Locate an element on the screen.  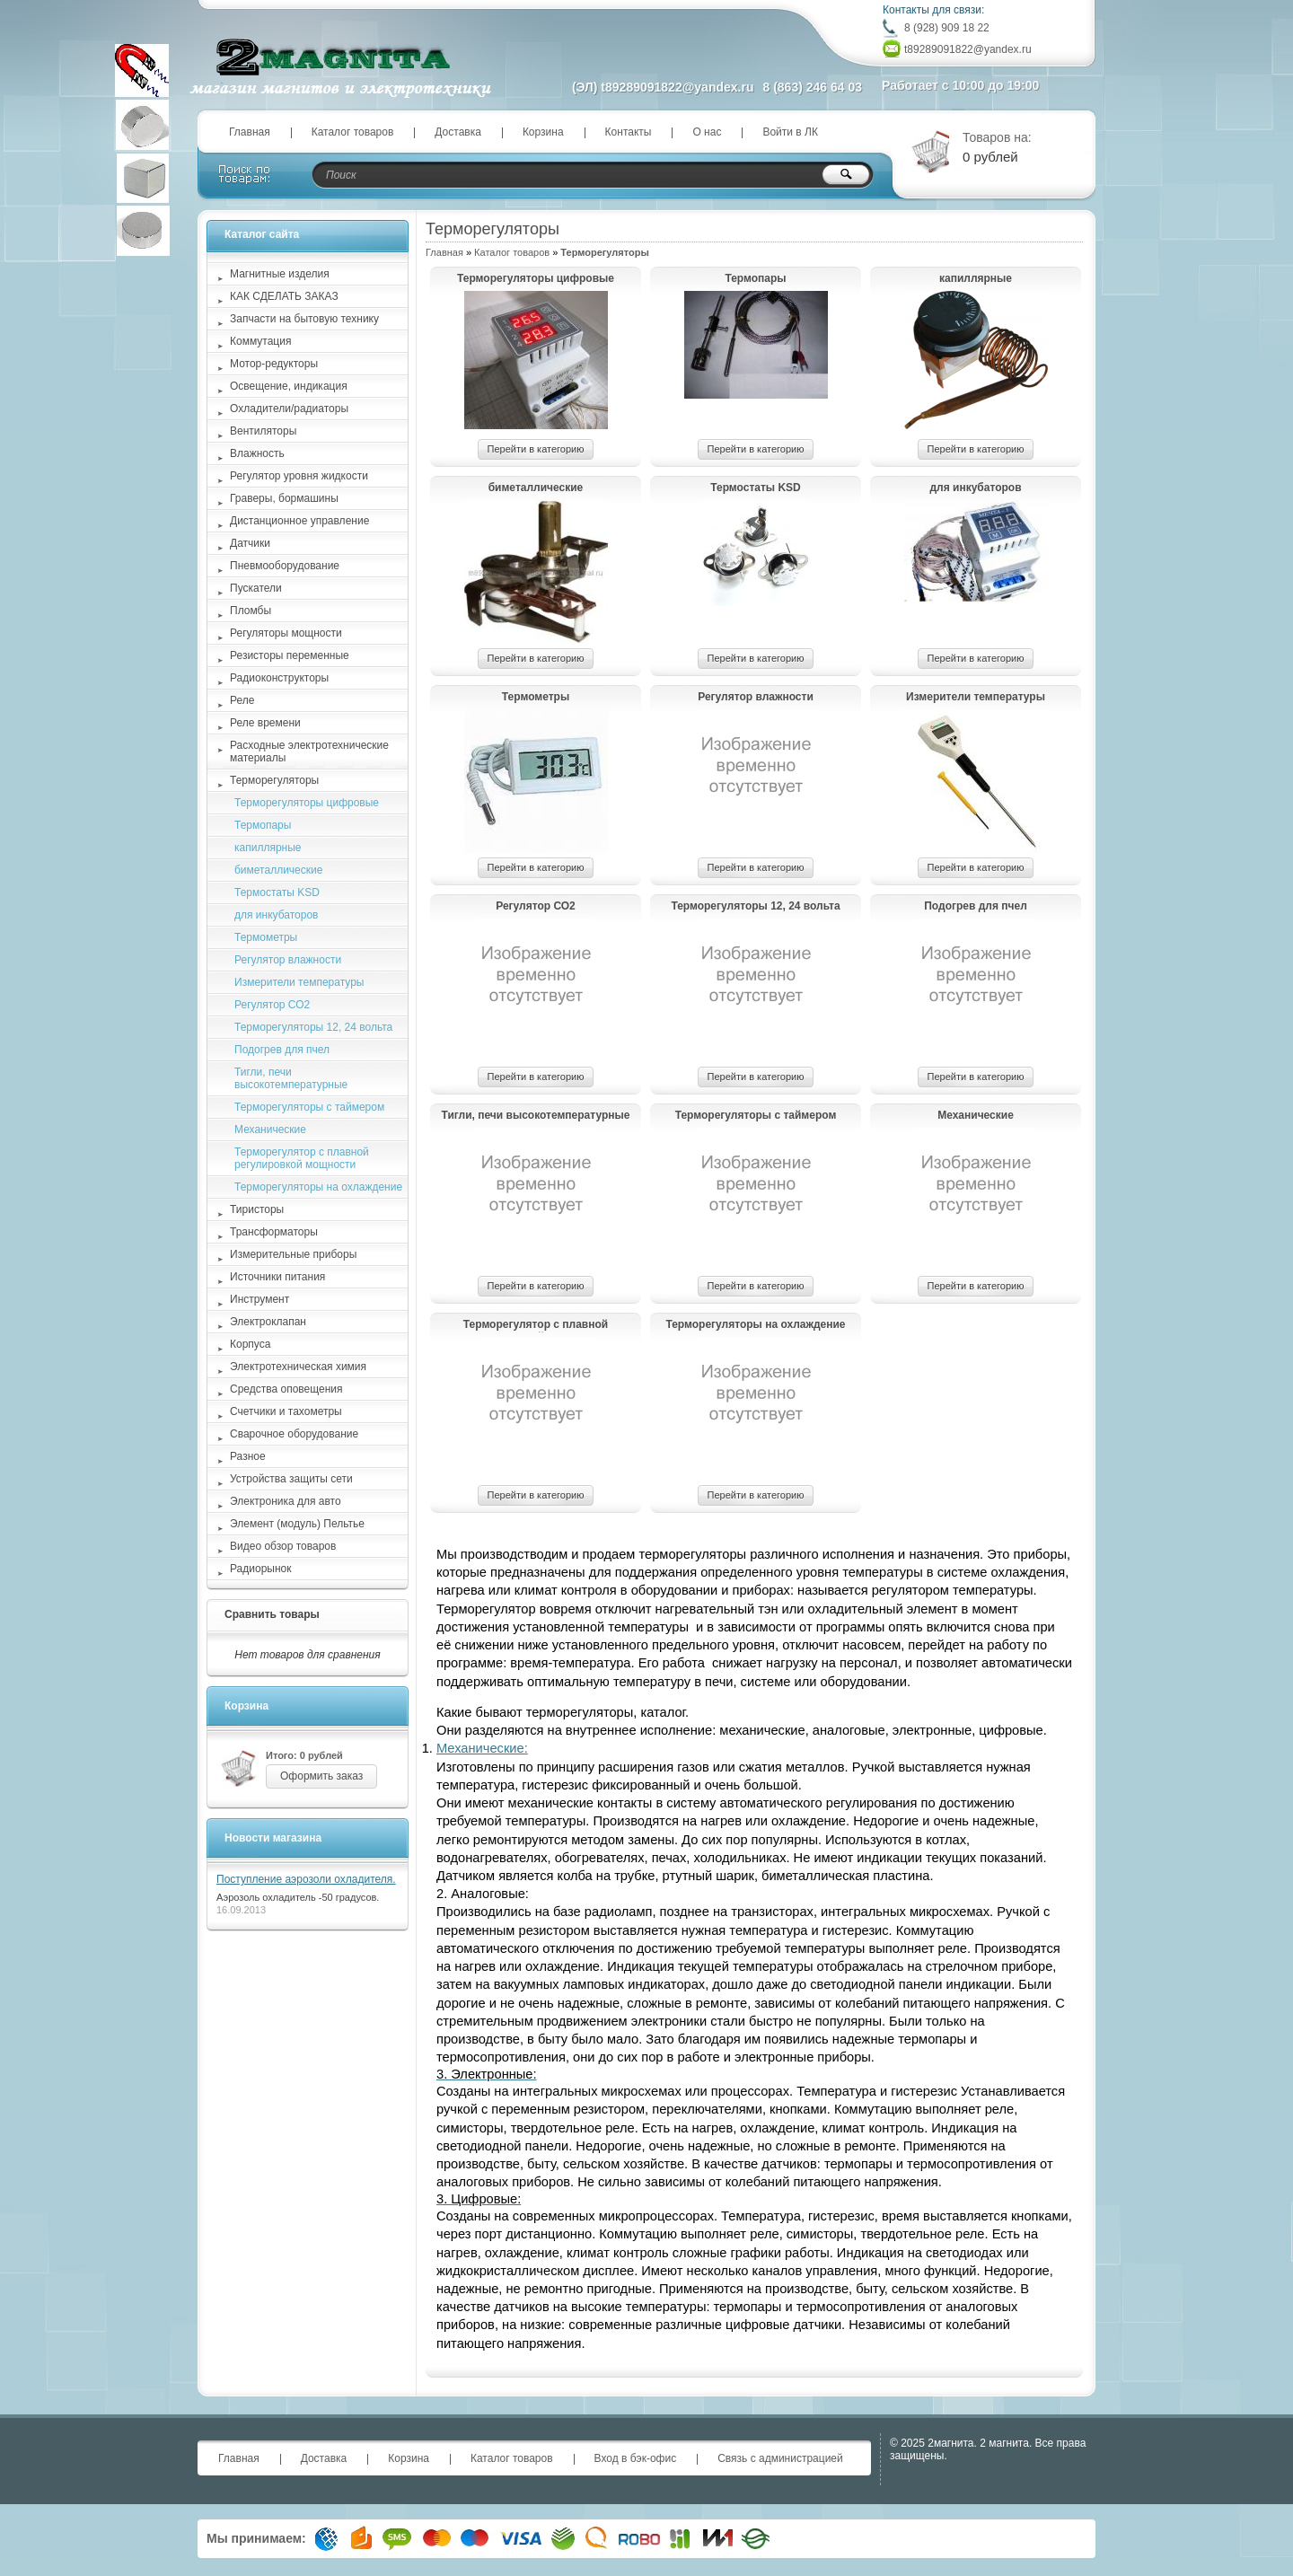
Запчасти на бытовую технику is located at coordinates (304, 318).